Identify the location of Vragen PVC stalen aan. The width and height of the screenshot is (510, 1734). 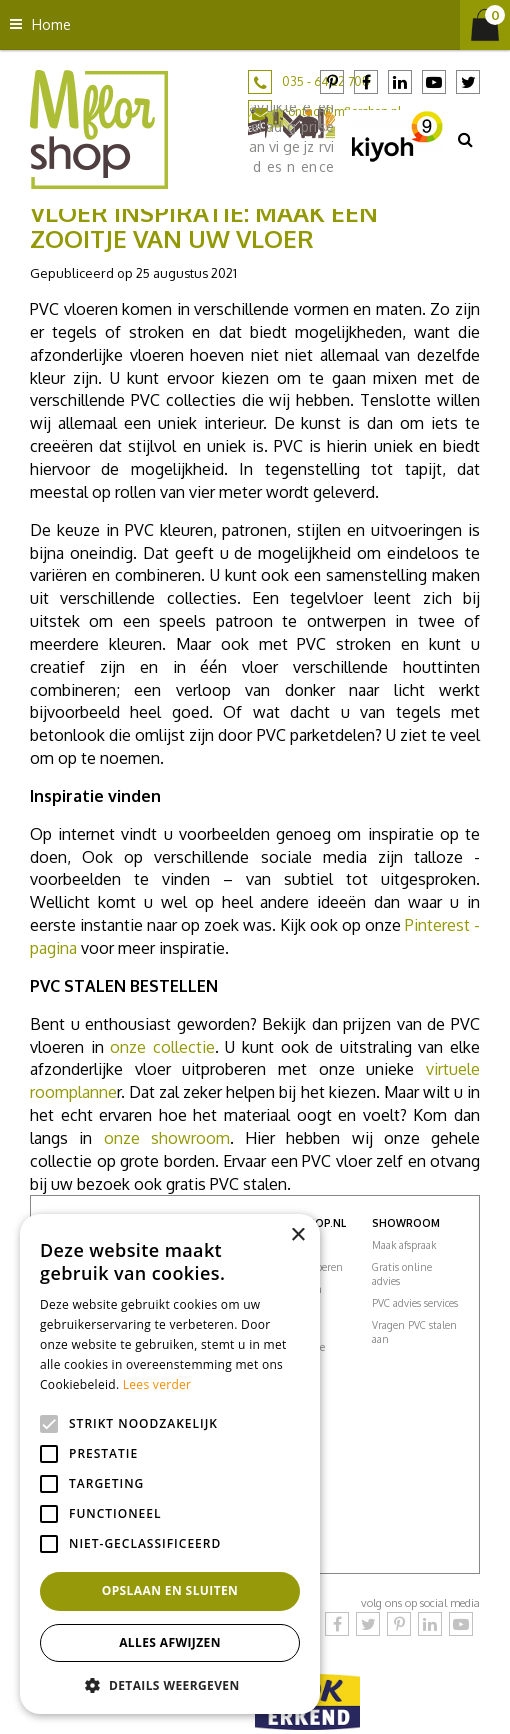
(414, 1332).